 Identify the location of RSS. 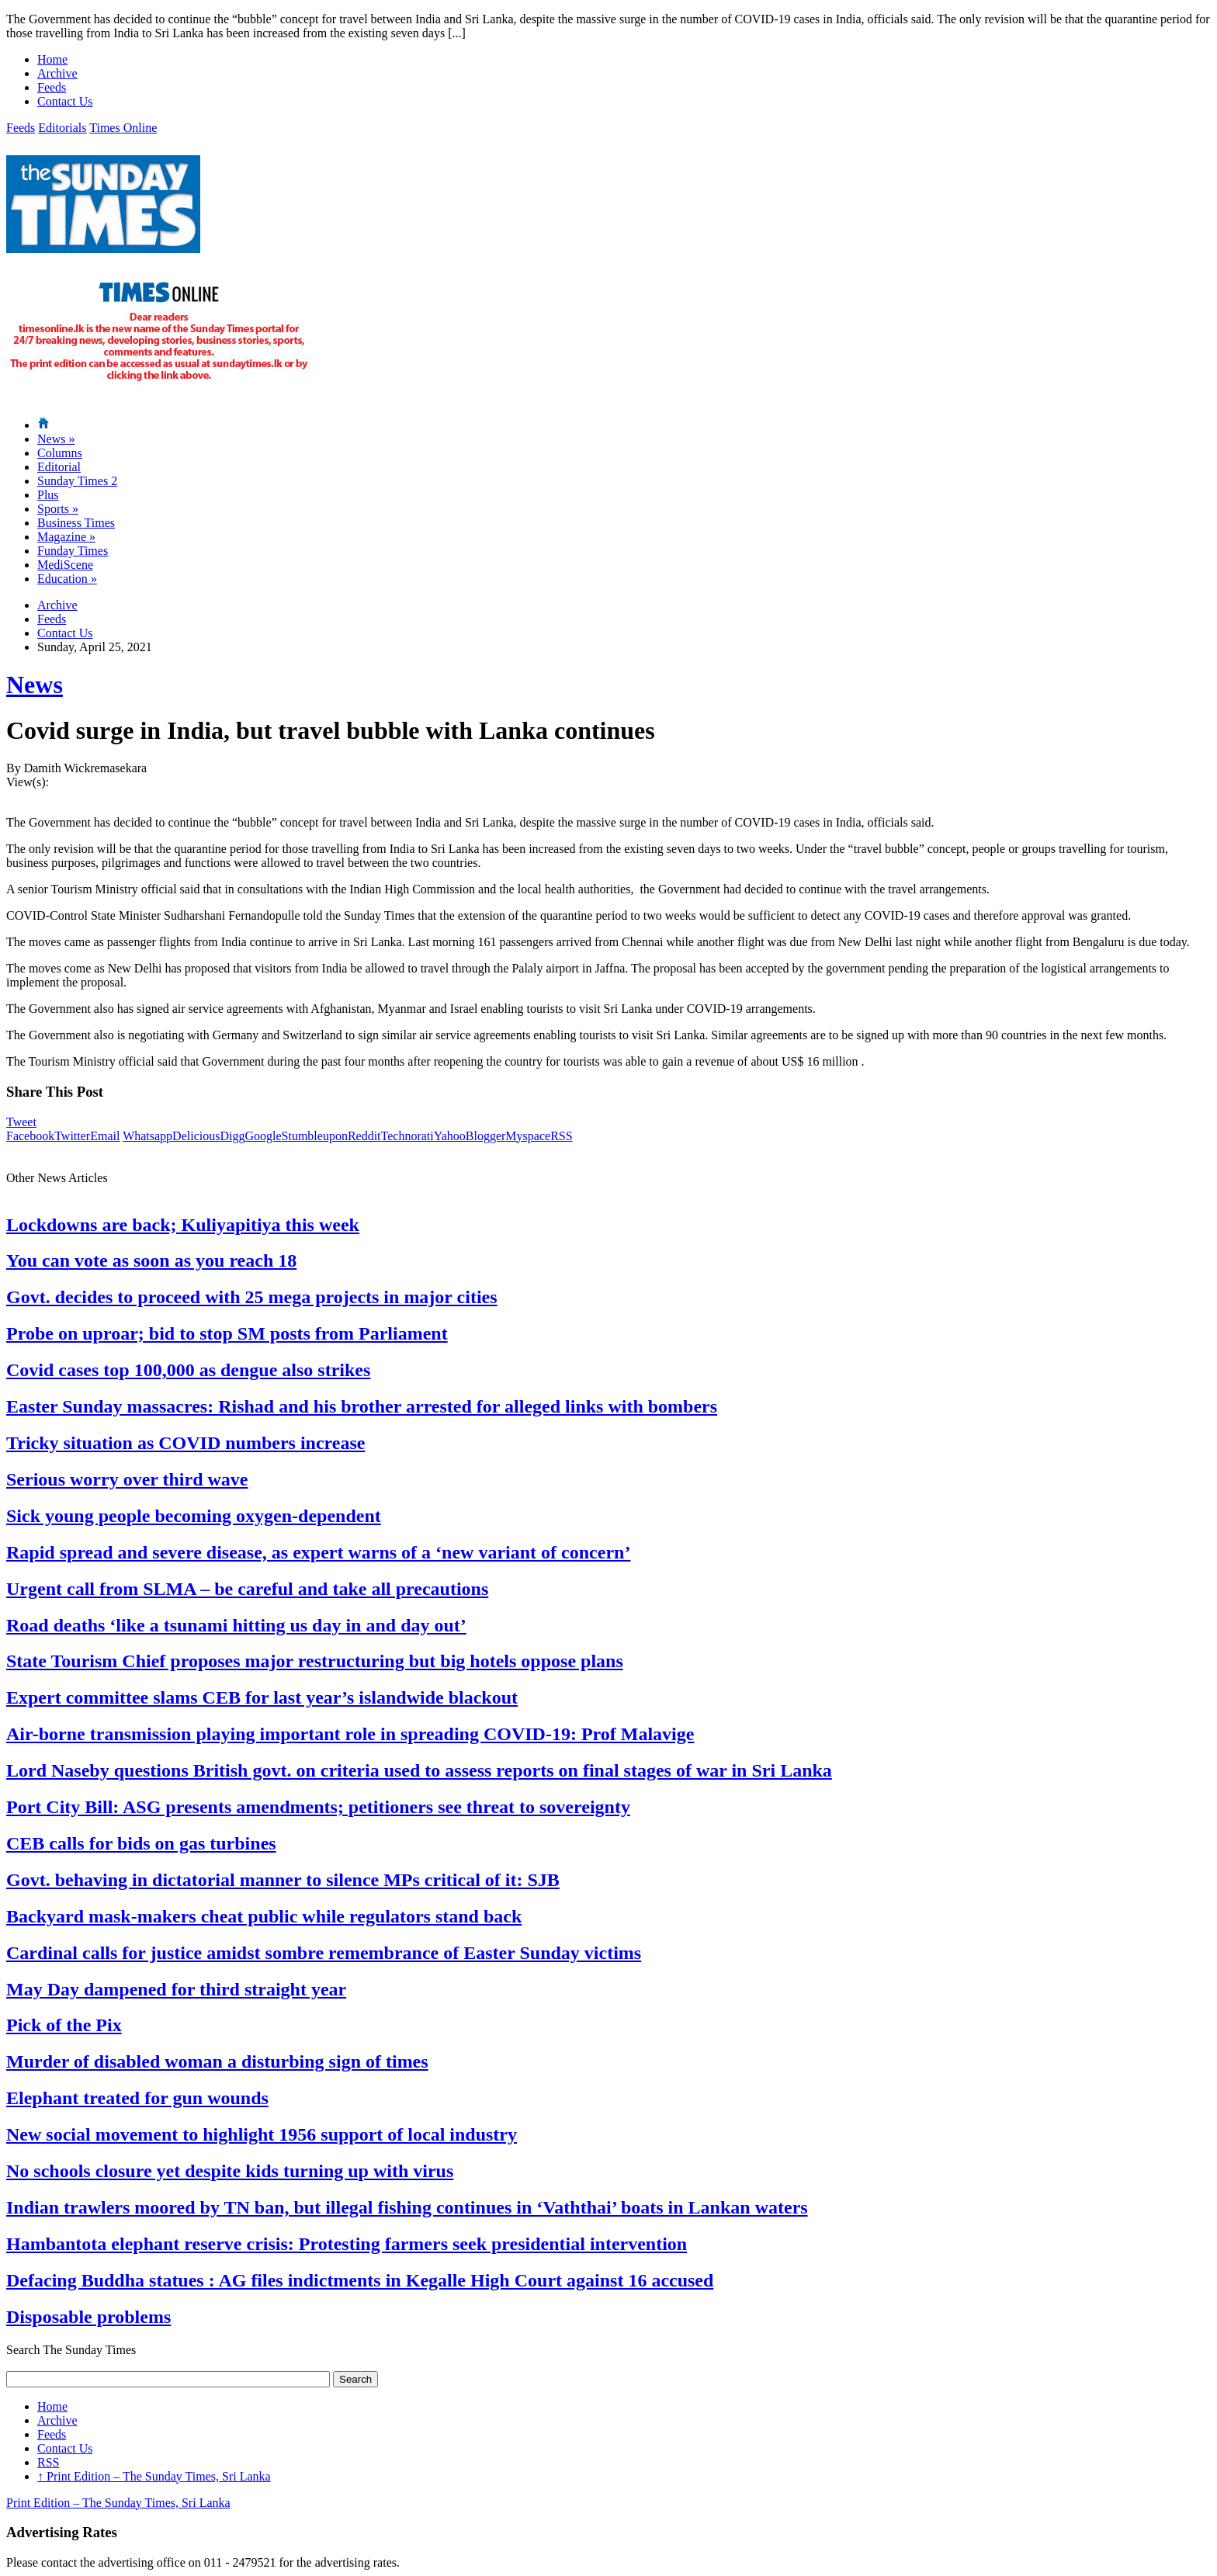
(561, 1135).